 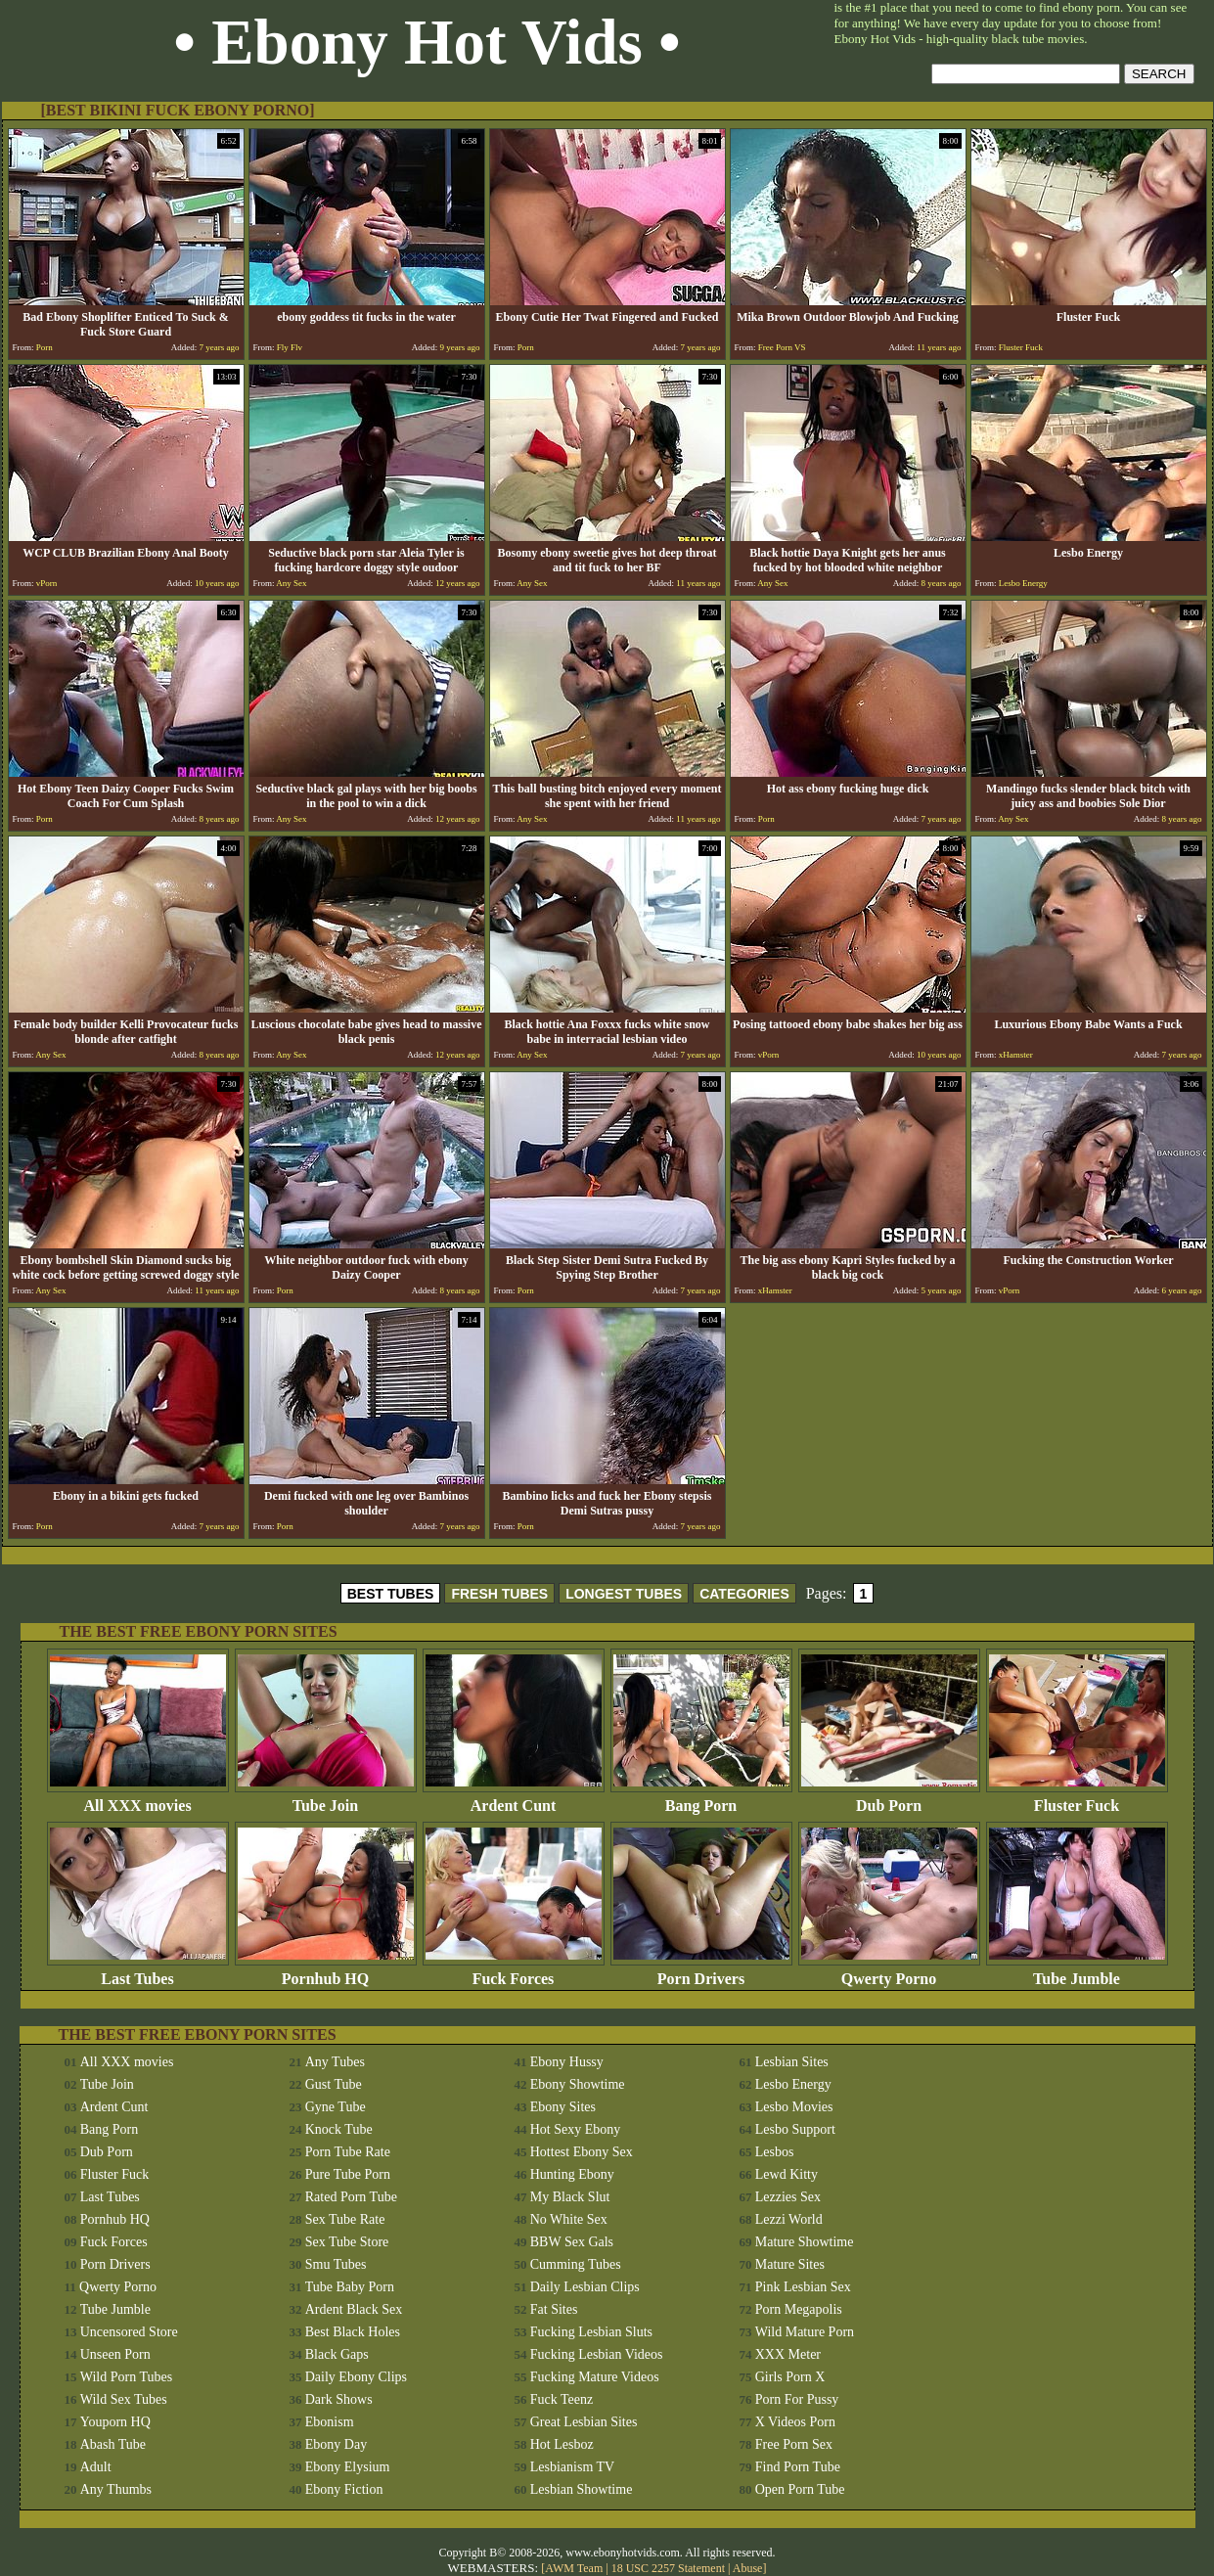 What do you see at coordinates (701, 1972) in the screenshot?
I see `Porn Drivers` at bounding box center [701, 1972].